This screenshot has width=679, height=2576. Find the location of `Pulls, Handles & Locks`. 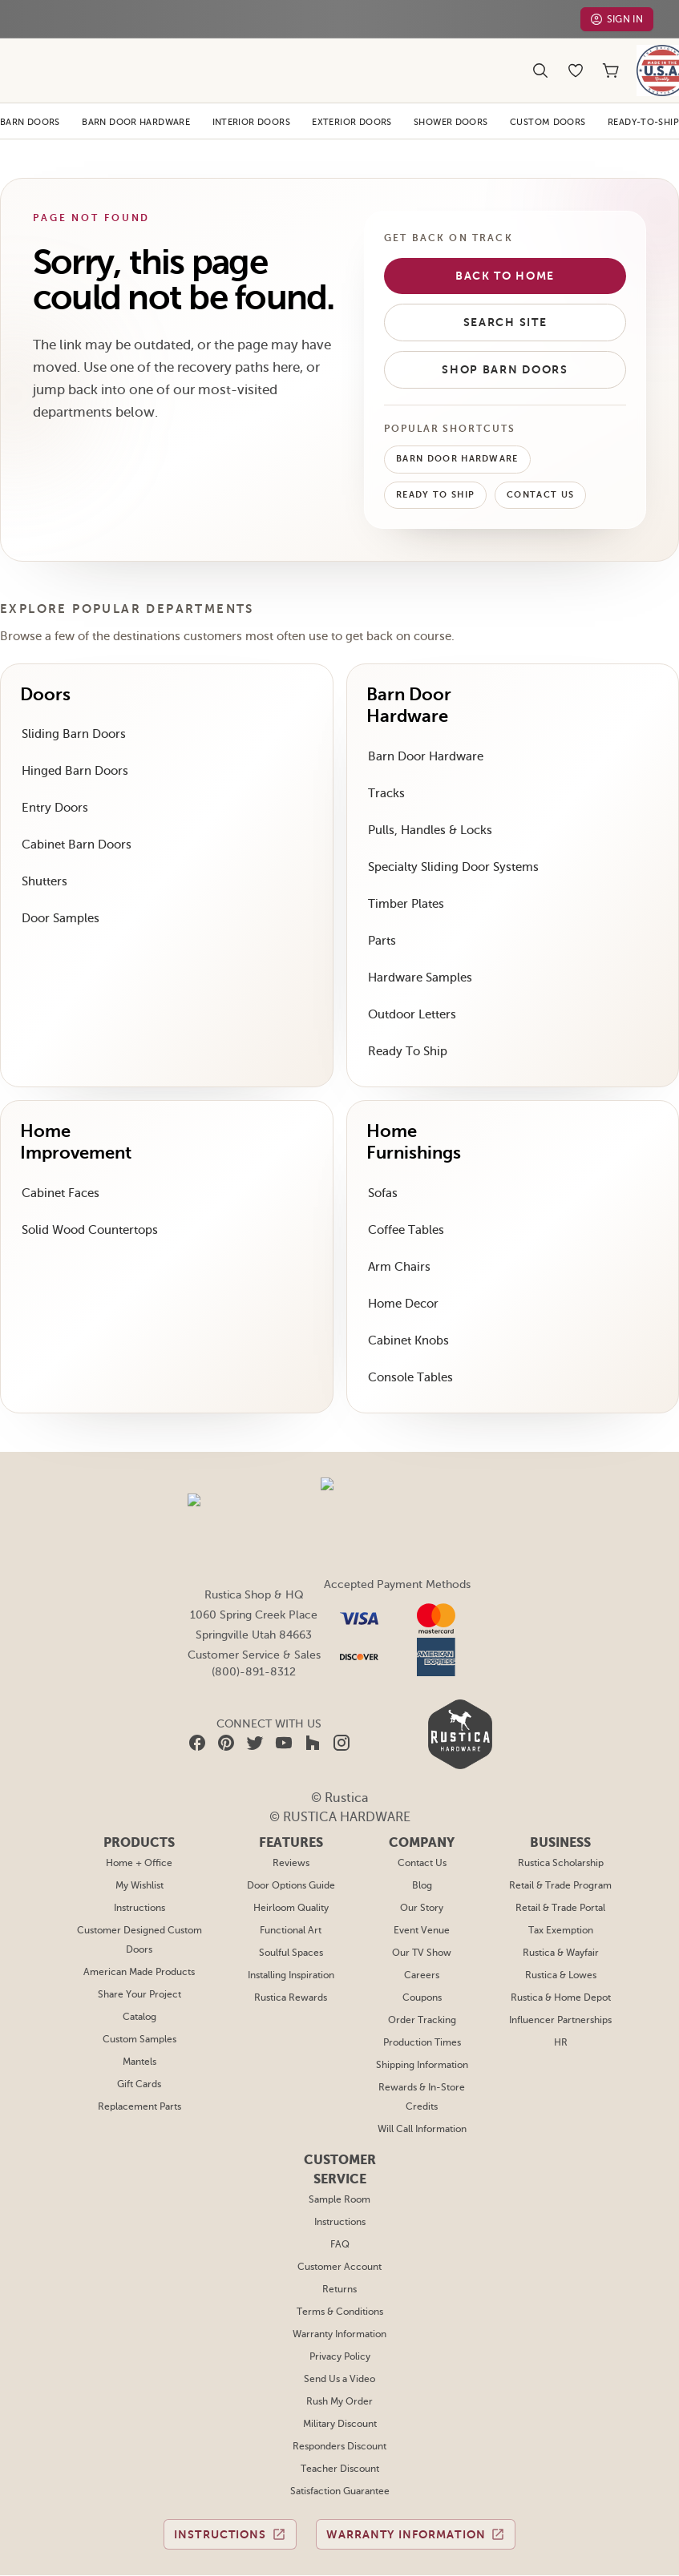

Pulls, Handles & Locks is located at coordinates (429, 804).